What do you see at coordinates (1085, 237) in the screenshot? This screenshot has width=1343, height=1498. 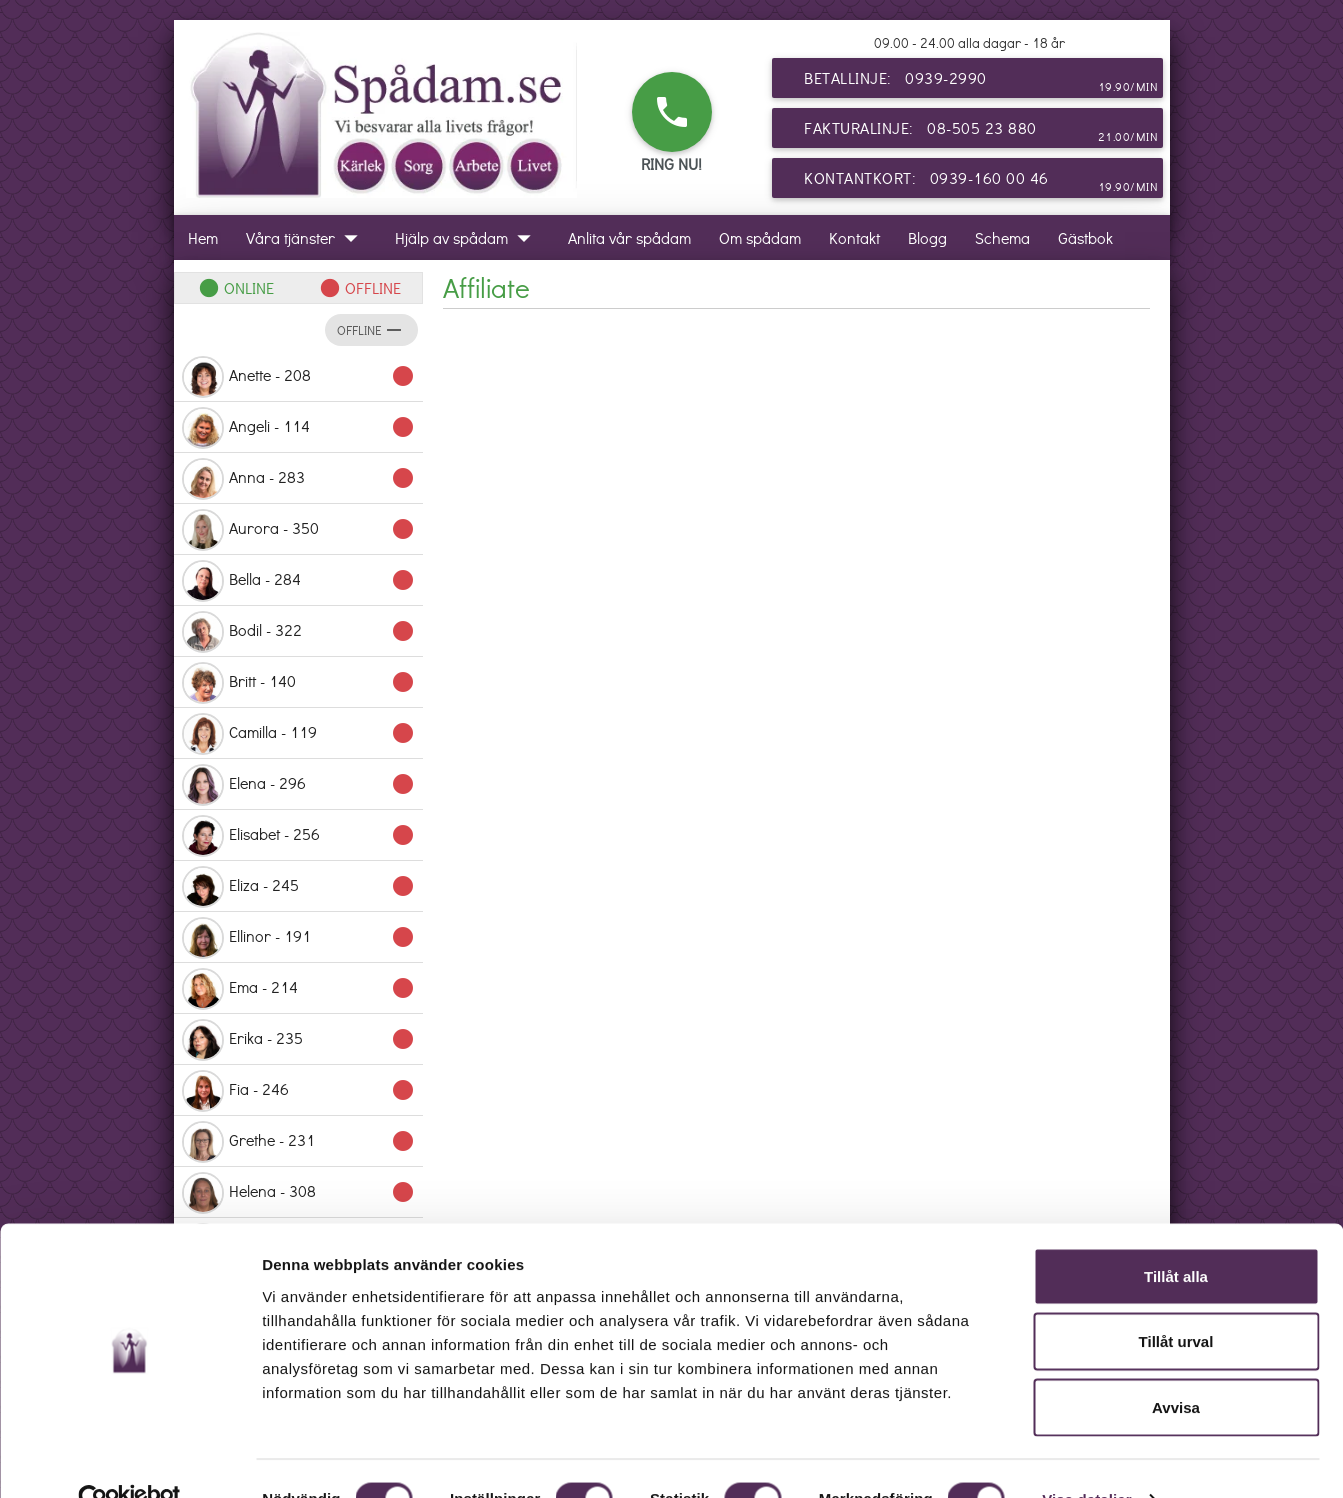 I see `Gästbok` at bounding box center [1085, 237].